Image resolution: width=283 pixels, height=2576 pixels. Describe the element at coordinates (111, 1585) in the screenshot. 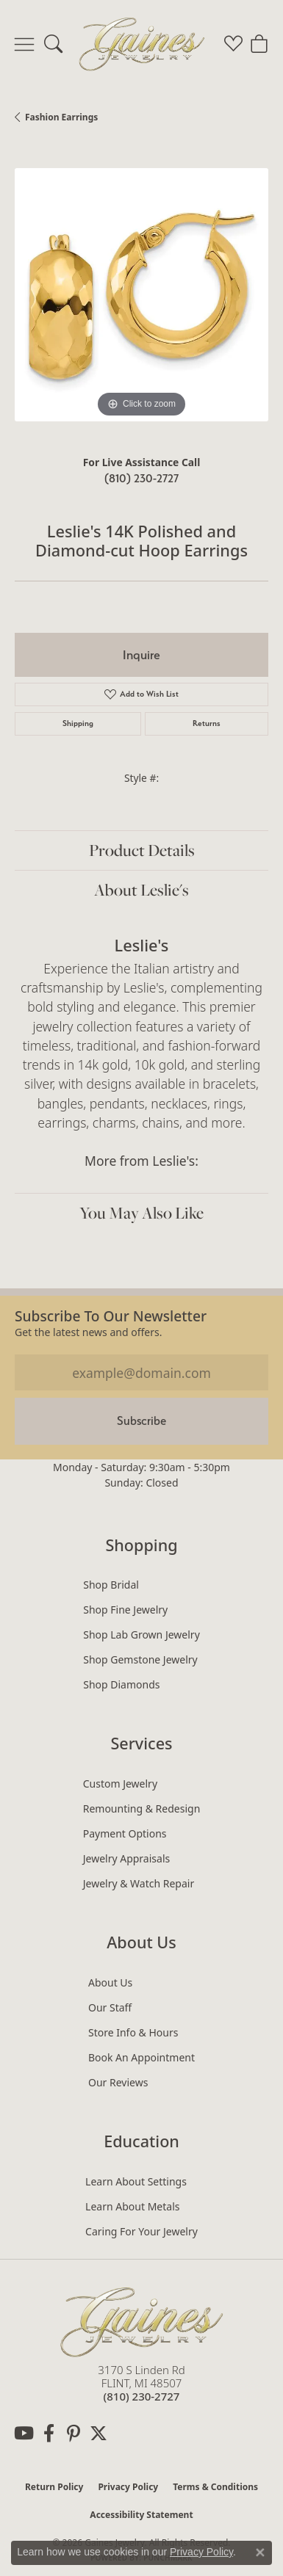

I see `Shop Bridal` at that location.